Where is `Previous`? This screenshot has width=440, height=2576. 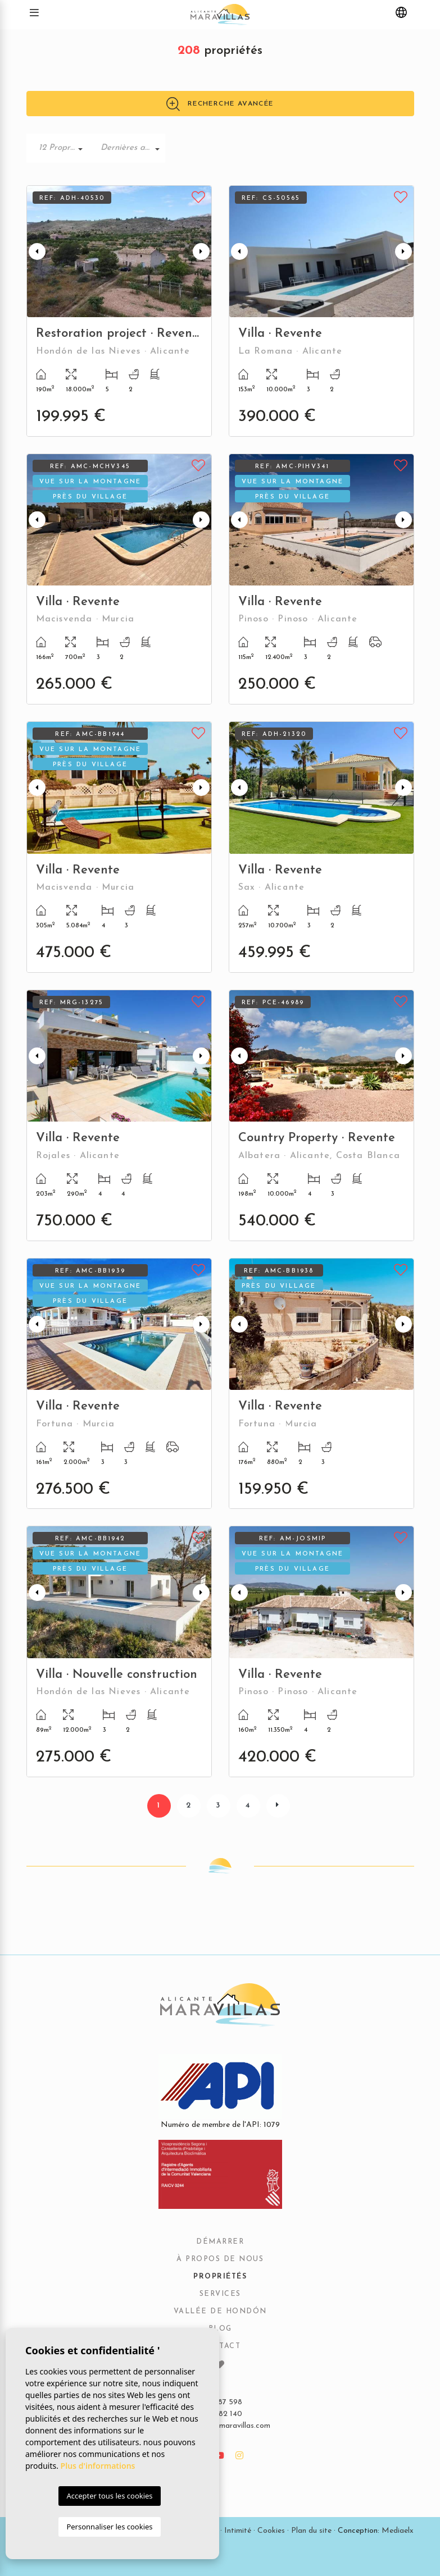
Previous is located at coordinates (37, 251).